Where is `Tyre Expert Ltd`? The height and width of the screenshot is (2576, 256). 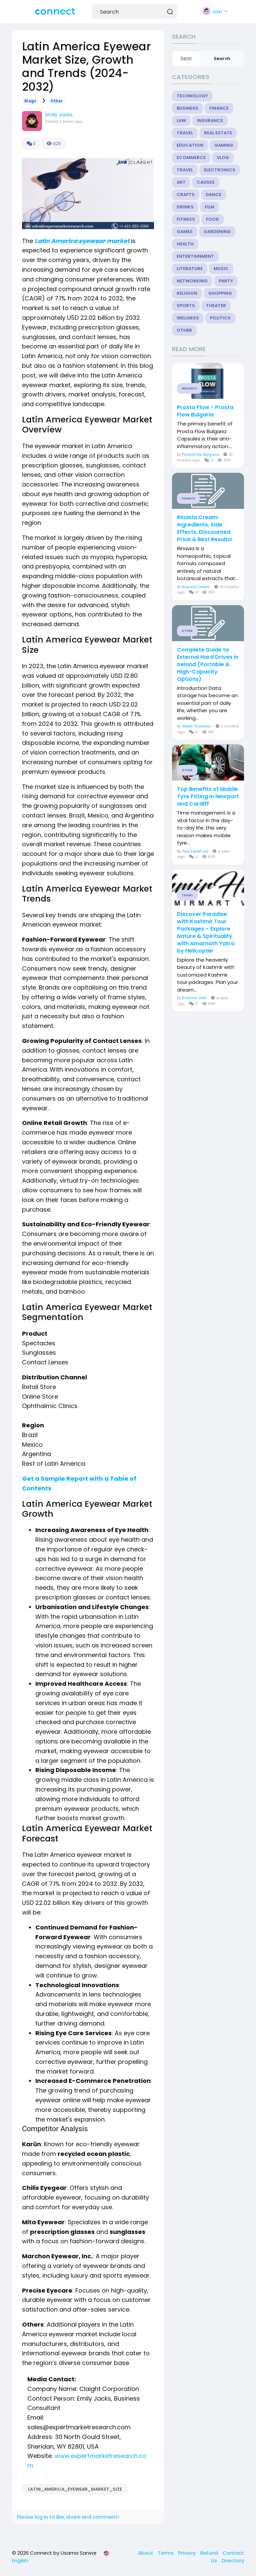
Tyre Expert Ltd is located at coordinates (195, 851).